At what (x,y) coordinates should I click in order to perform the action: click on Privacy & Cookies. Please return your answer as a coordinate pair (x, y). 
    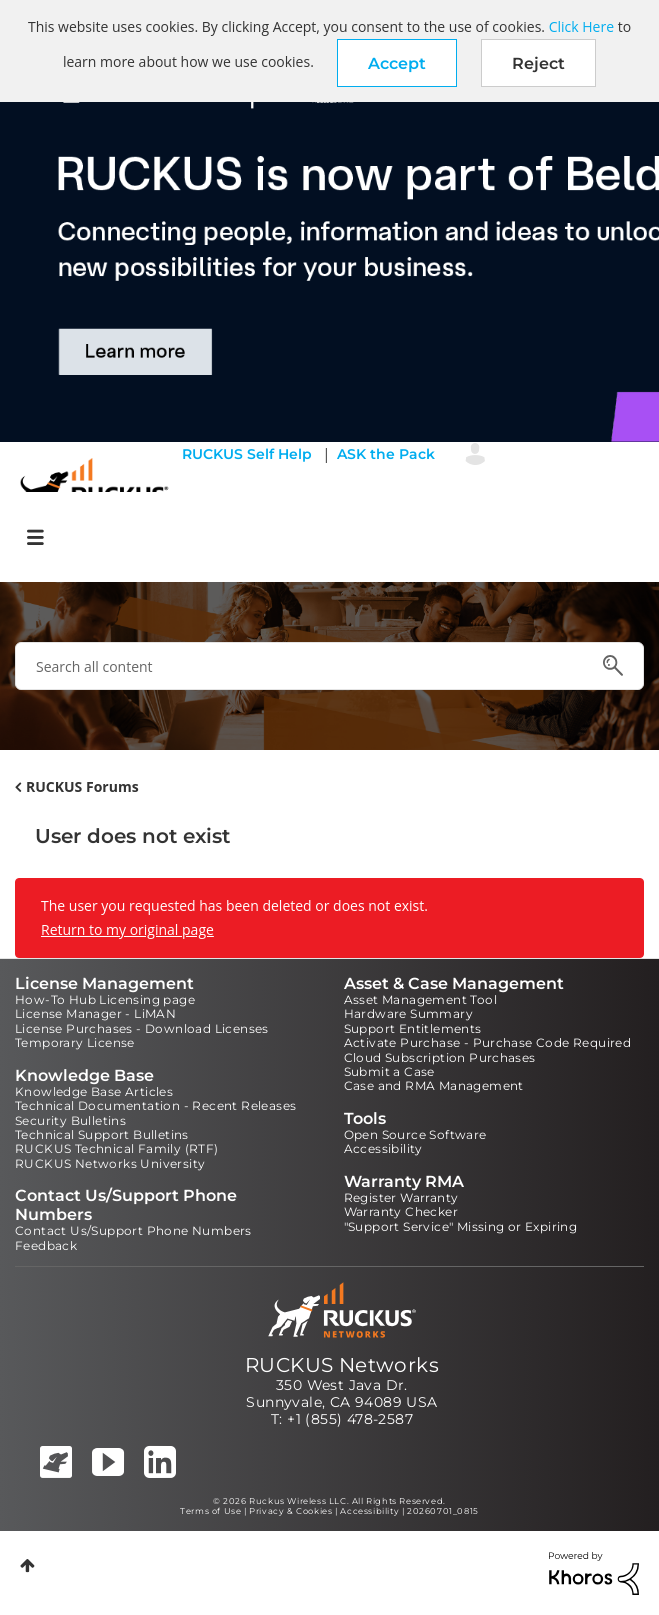
    Looking at the image, I should click on (290, 1511).